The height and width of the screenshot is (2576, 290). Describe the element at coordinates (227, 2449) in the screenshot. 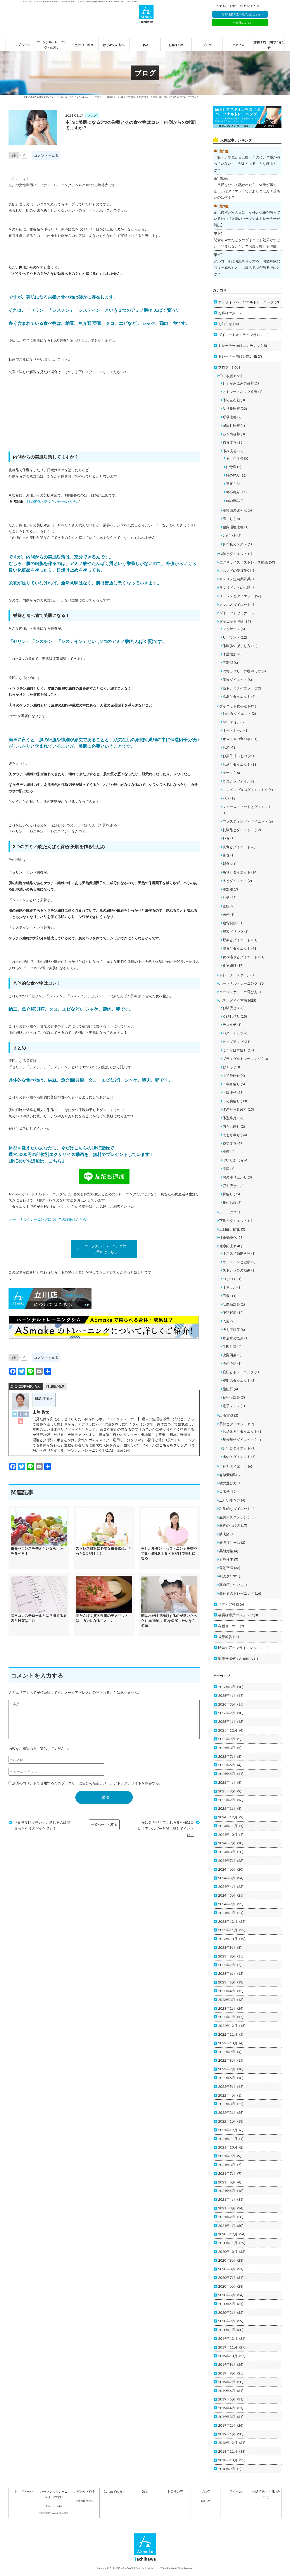

I see `2018年12月` at that location.